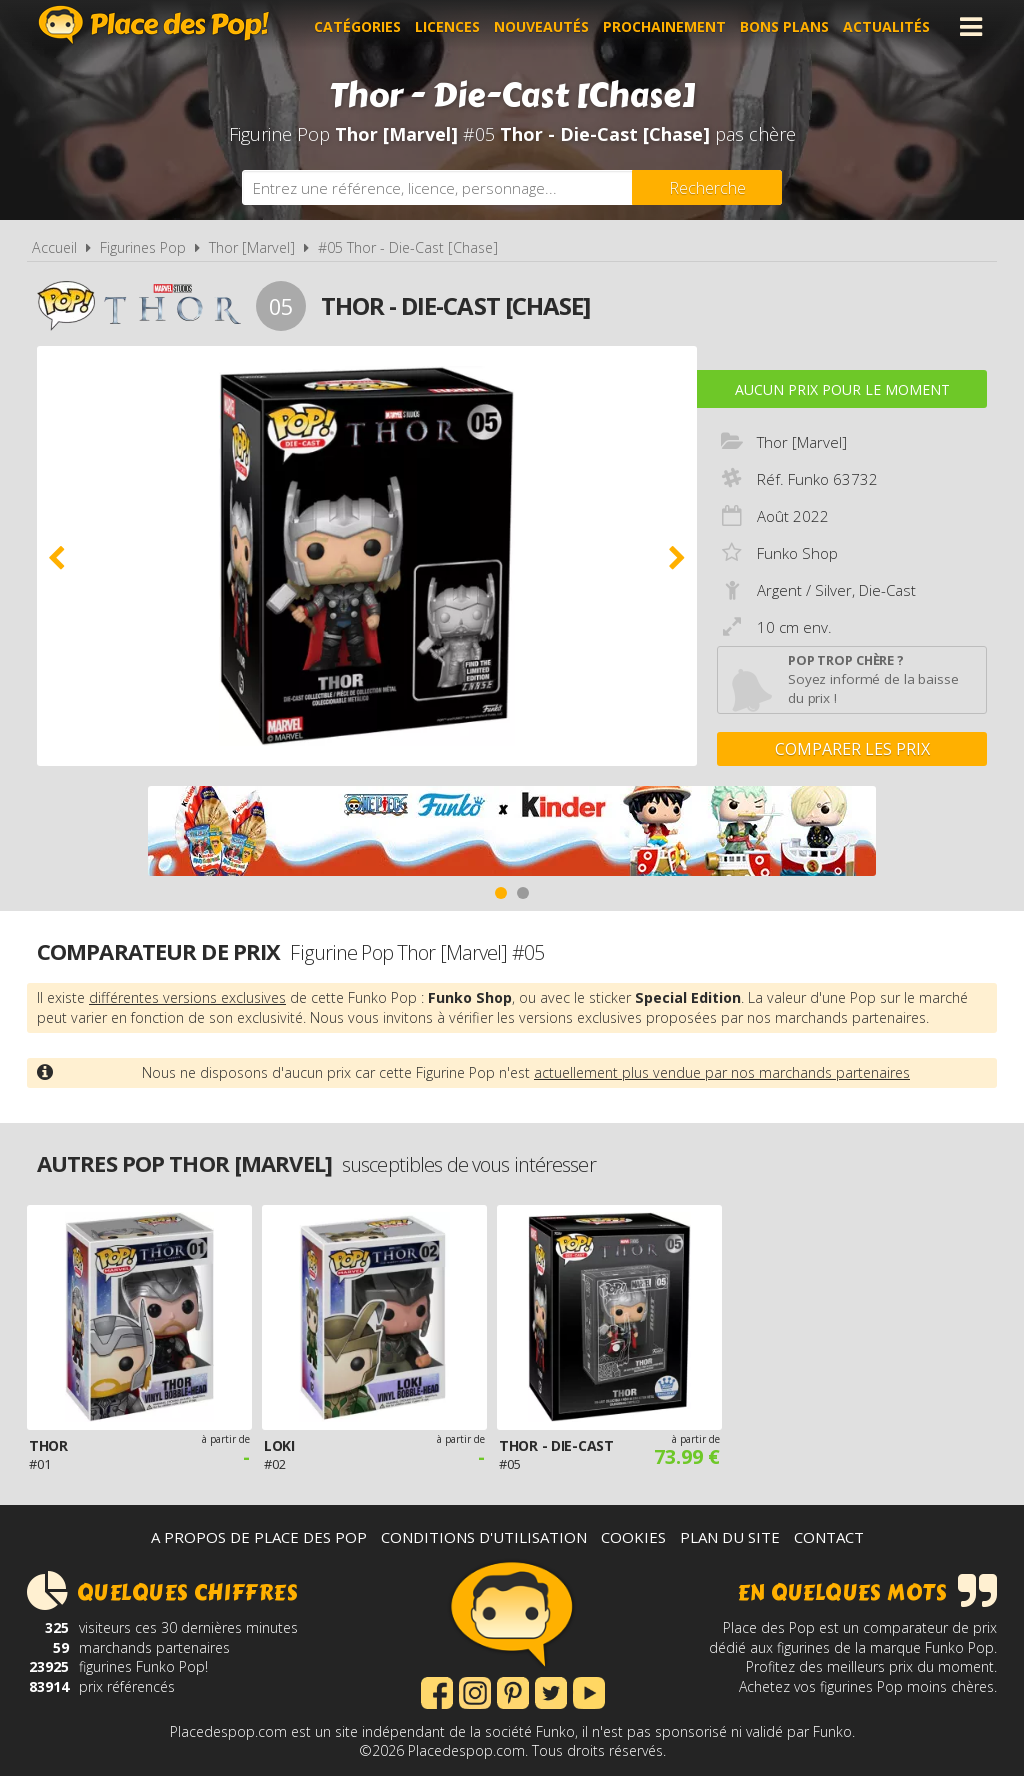  I want to click on Conditions d'utilisation, so click(484, 1537).